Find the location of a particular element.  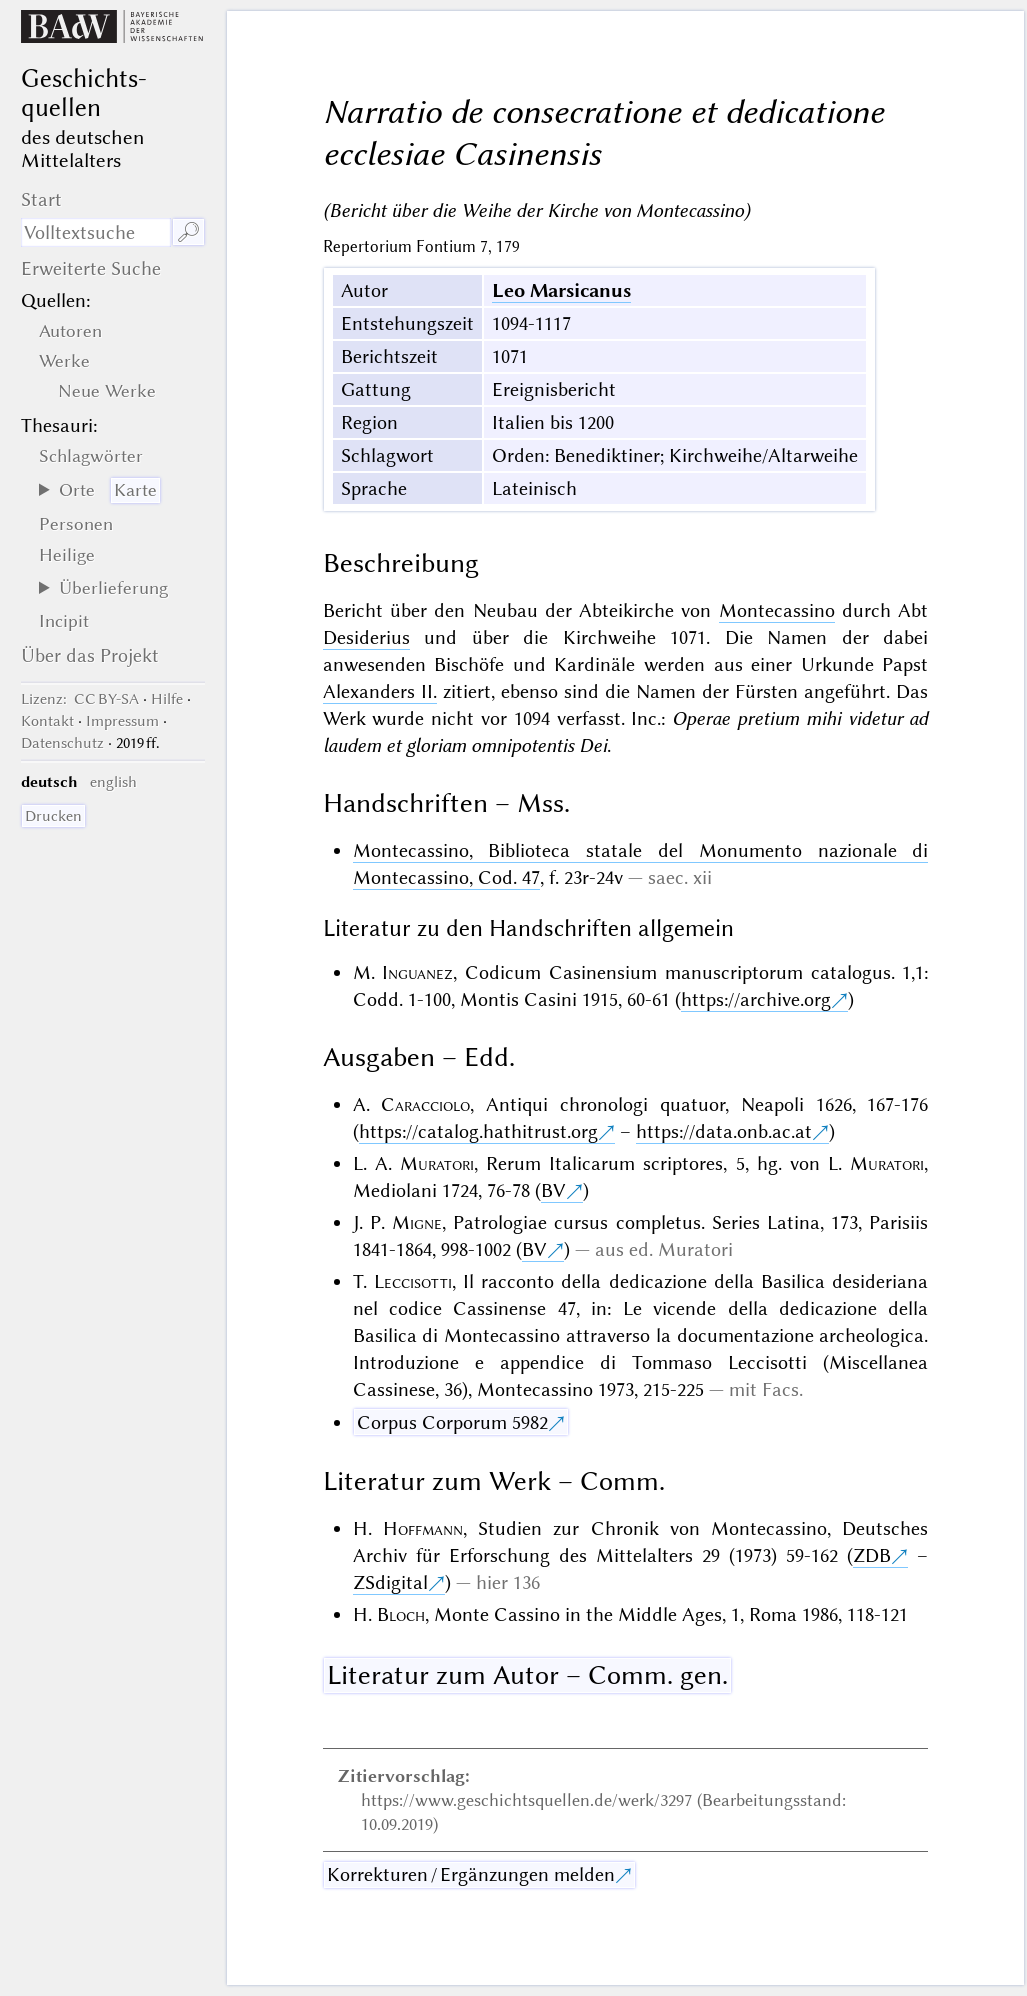

Desiderius is located at coordinates (366, 637).